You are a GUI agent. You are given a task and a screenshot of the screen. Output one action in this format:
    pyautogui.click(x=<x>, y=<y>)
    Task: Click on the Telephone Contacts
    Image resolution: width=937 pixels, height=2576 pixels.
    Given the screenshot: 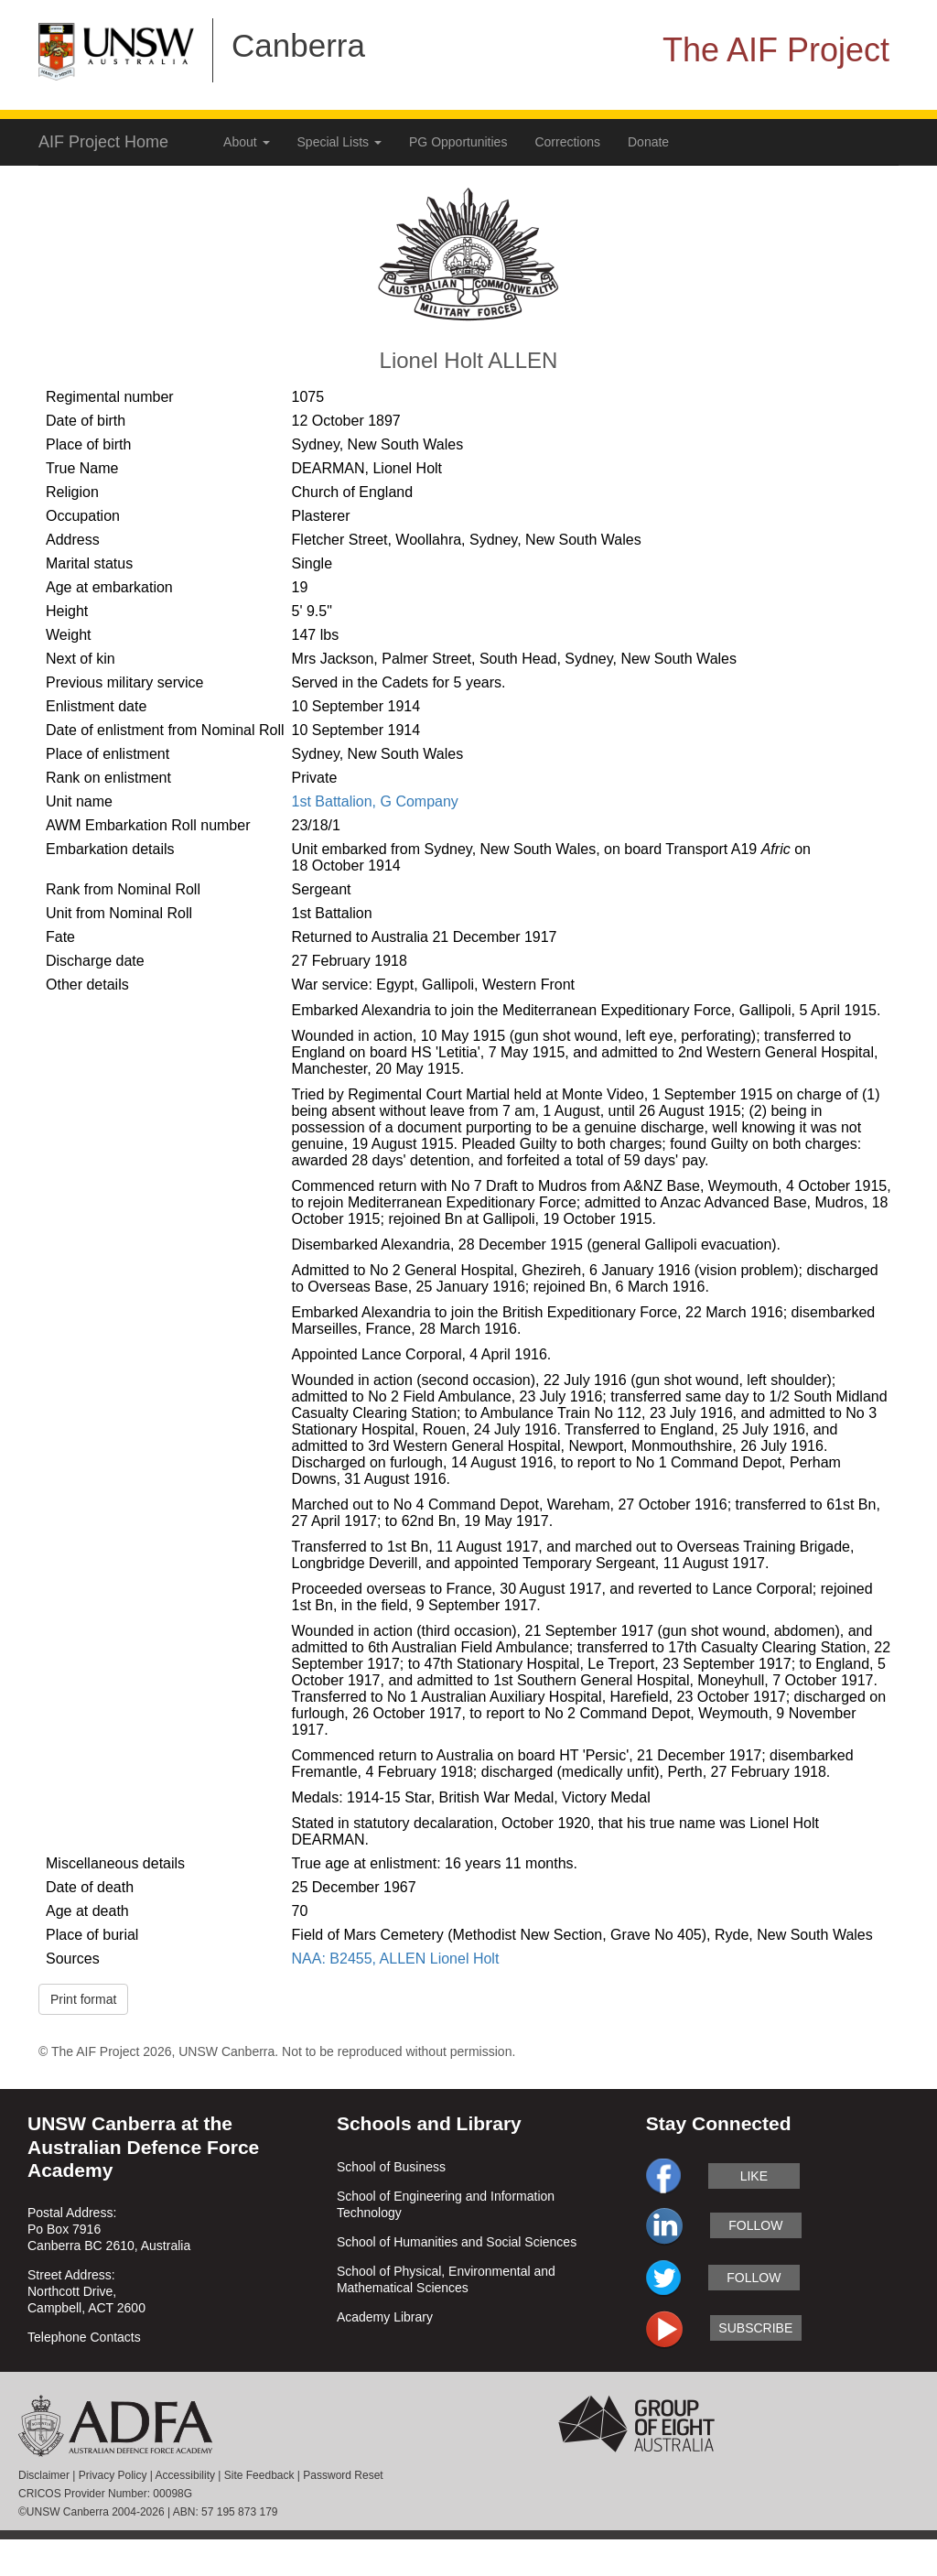 What is the action you would take?
    pyautogui.click(x=84, y=2337)
    